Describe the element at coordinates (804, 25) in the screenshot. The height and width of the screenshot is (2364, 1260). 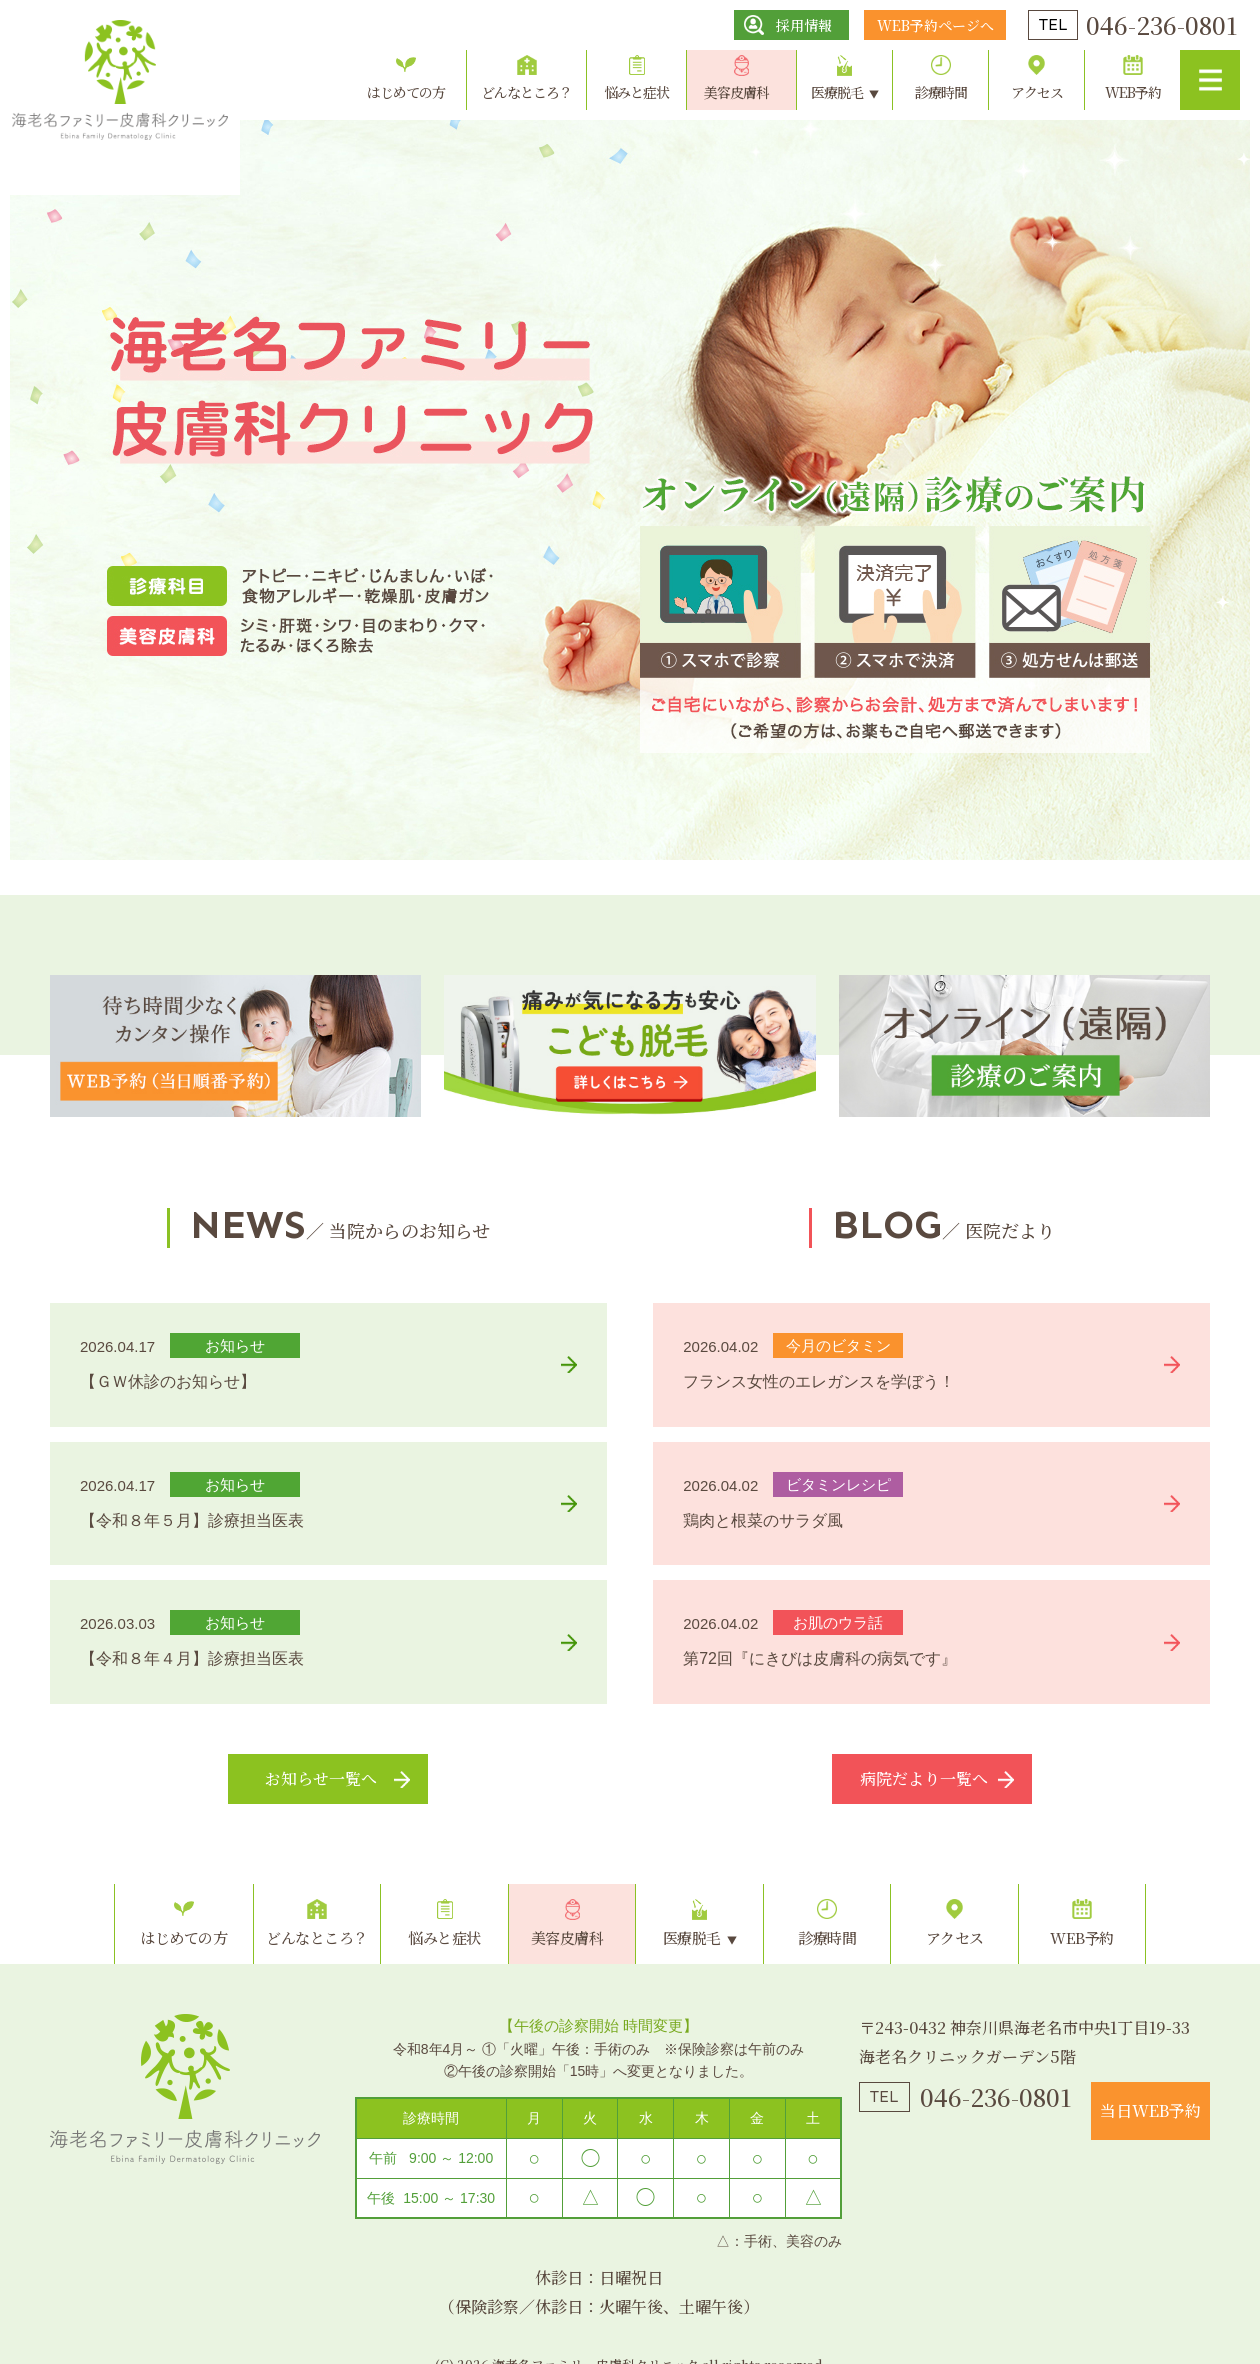
I see `採用情報` at that location.